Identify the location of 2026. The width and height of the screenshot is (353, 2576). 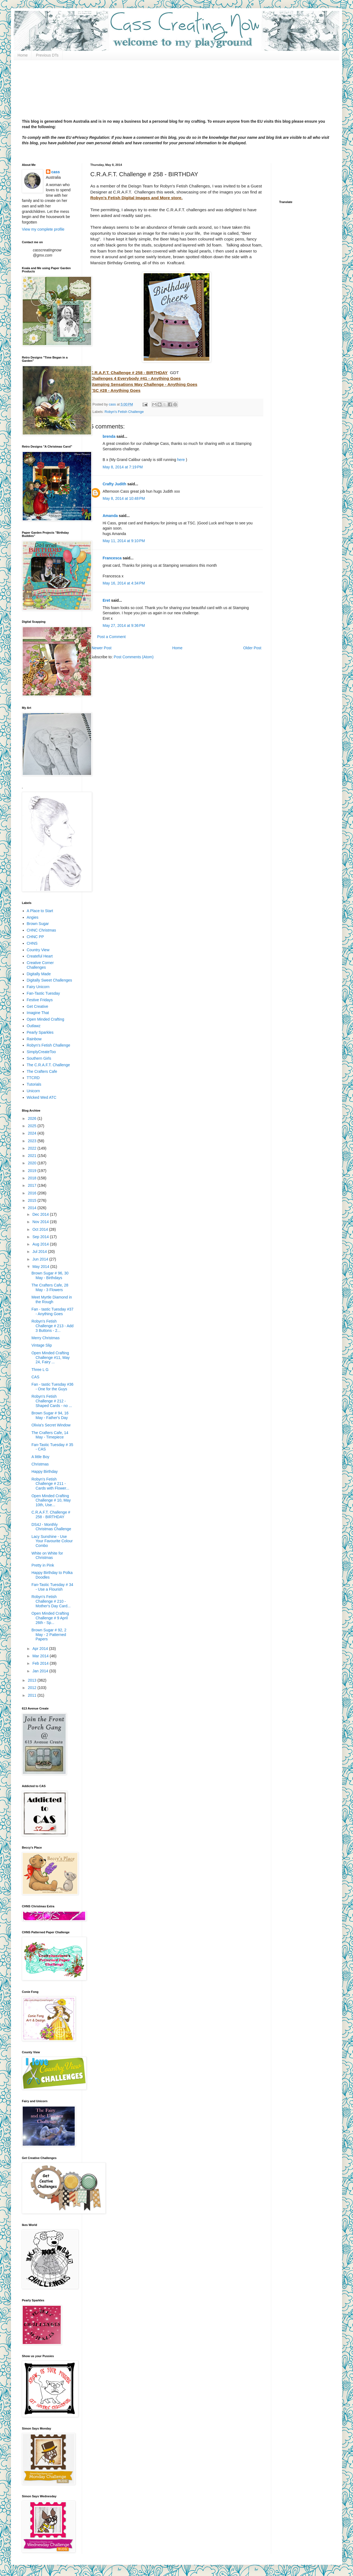
(32, 1118).